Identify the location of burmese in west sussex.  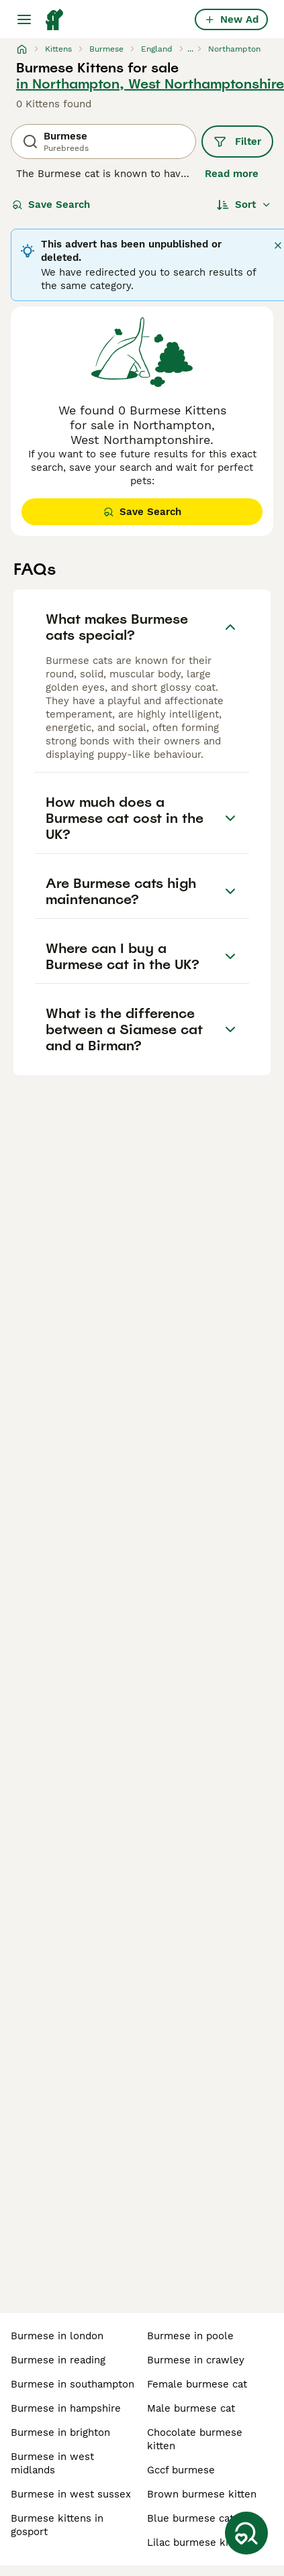
(71, 2494).